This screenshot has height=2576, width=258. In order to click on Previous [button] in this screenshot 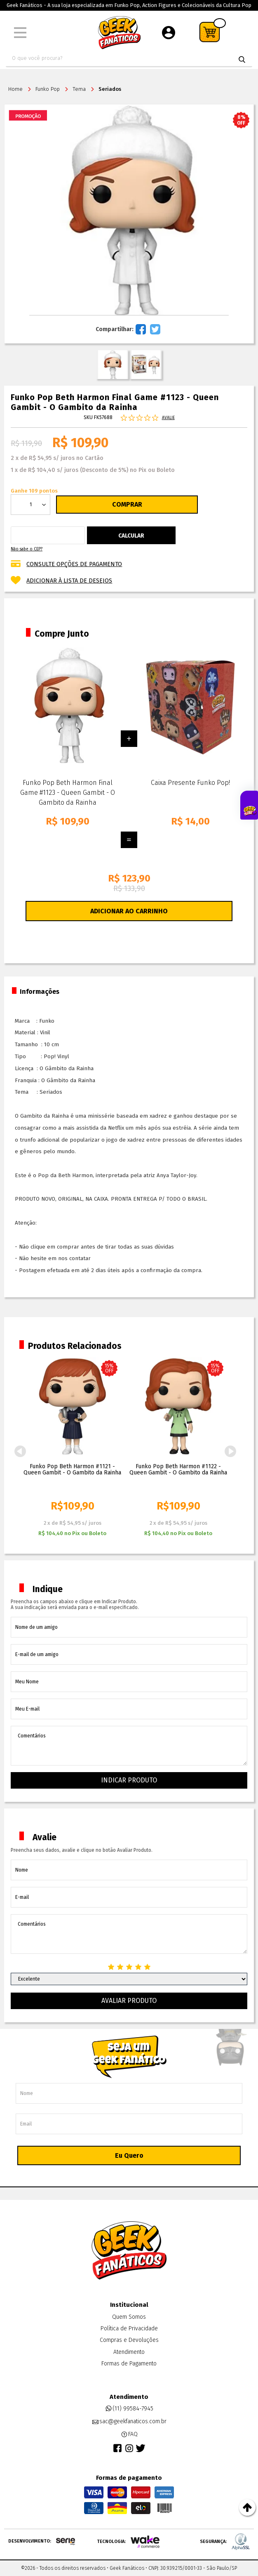, I will do `click(20, 1451)`.